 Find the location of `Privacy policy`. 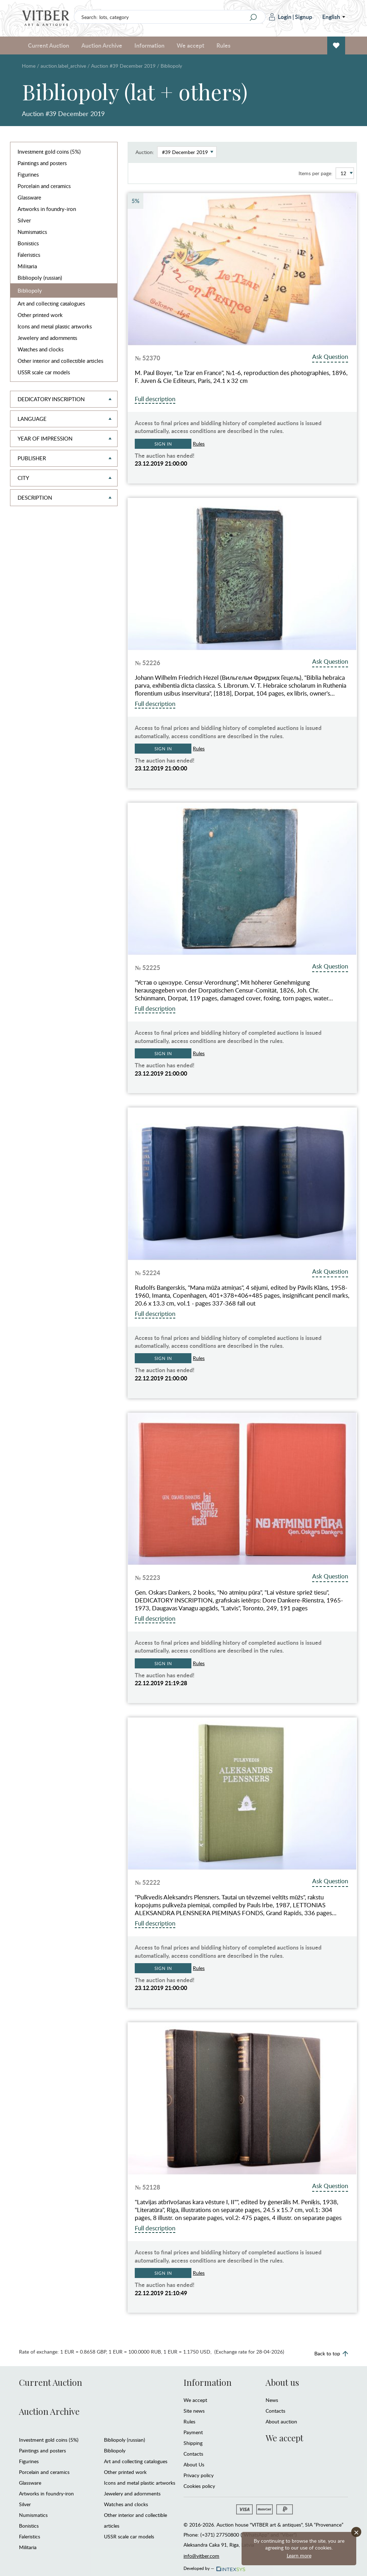

Privacy policy is located at coordinates (199, 2475).